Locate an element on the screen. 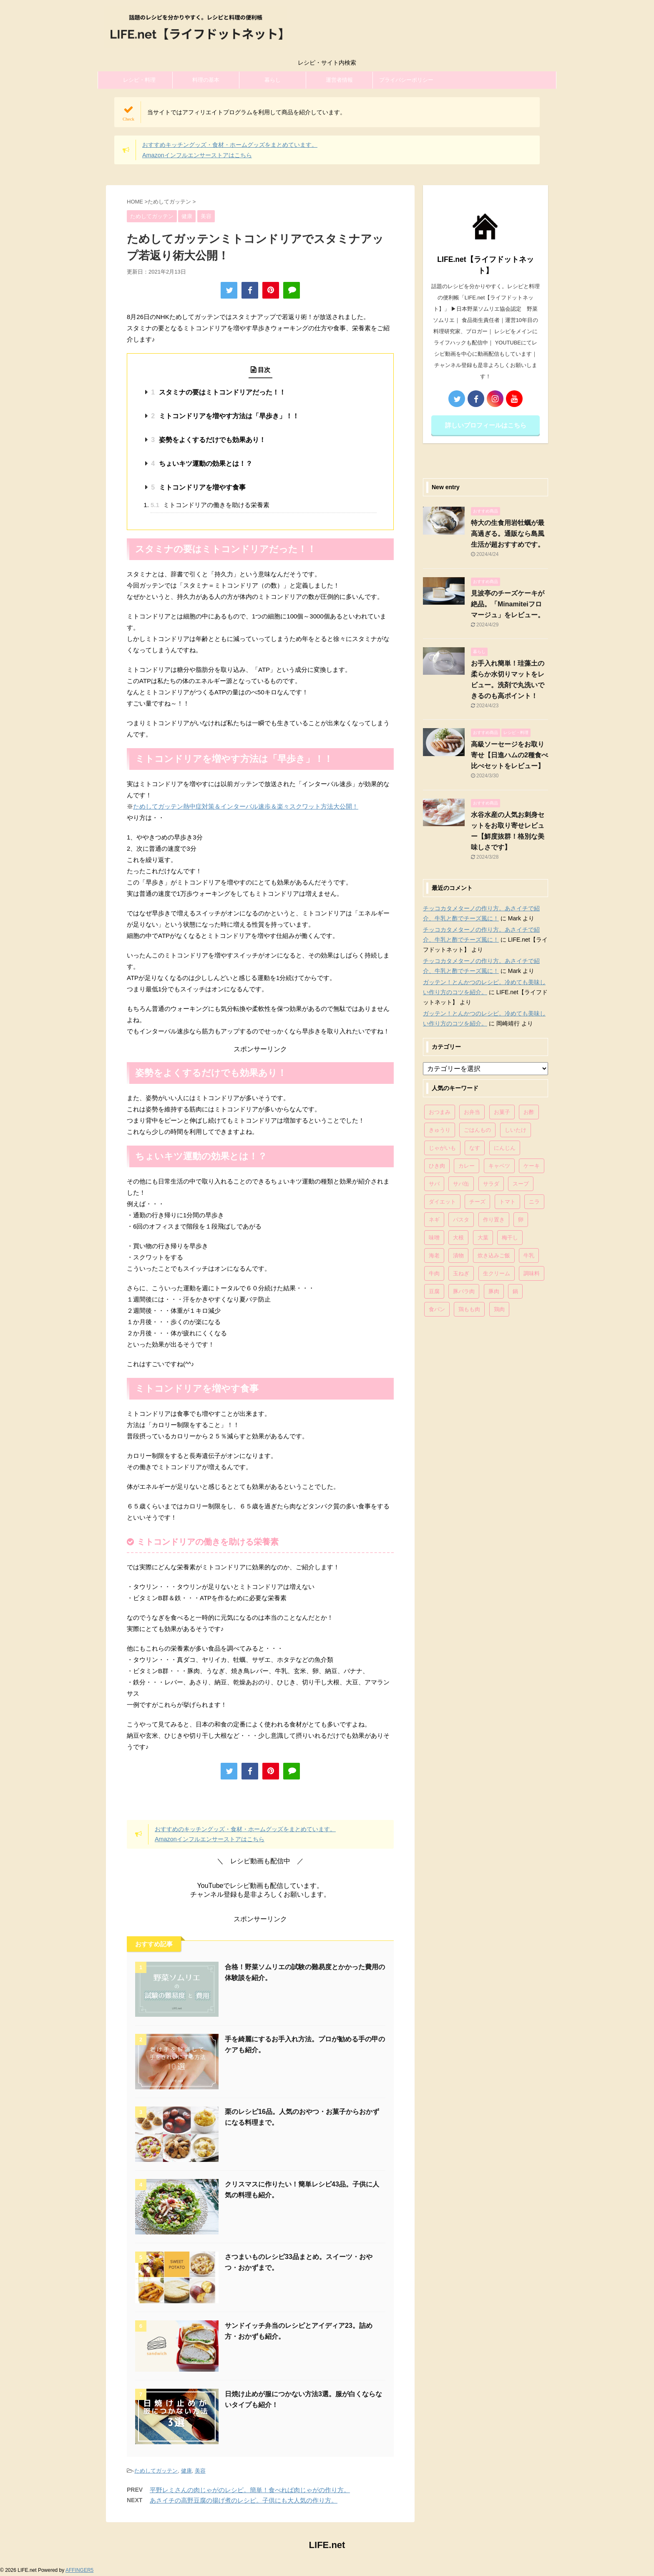 Image resolution: width=654 pixels, height=2576 pixels. 料理の基本 is located at coordinates (205, 80).